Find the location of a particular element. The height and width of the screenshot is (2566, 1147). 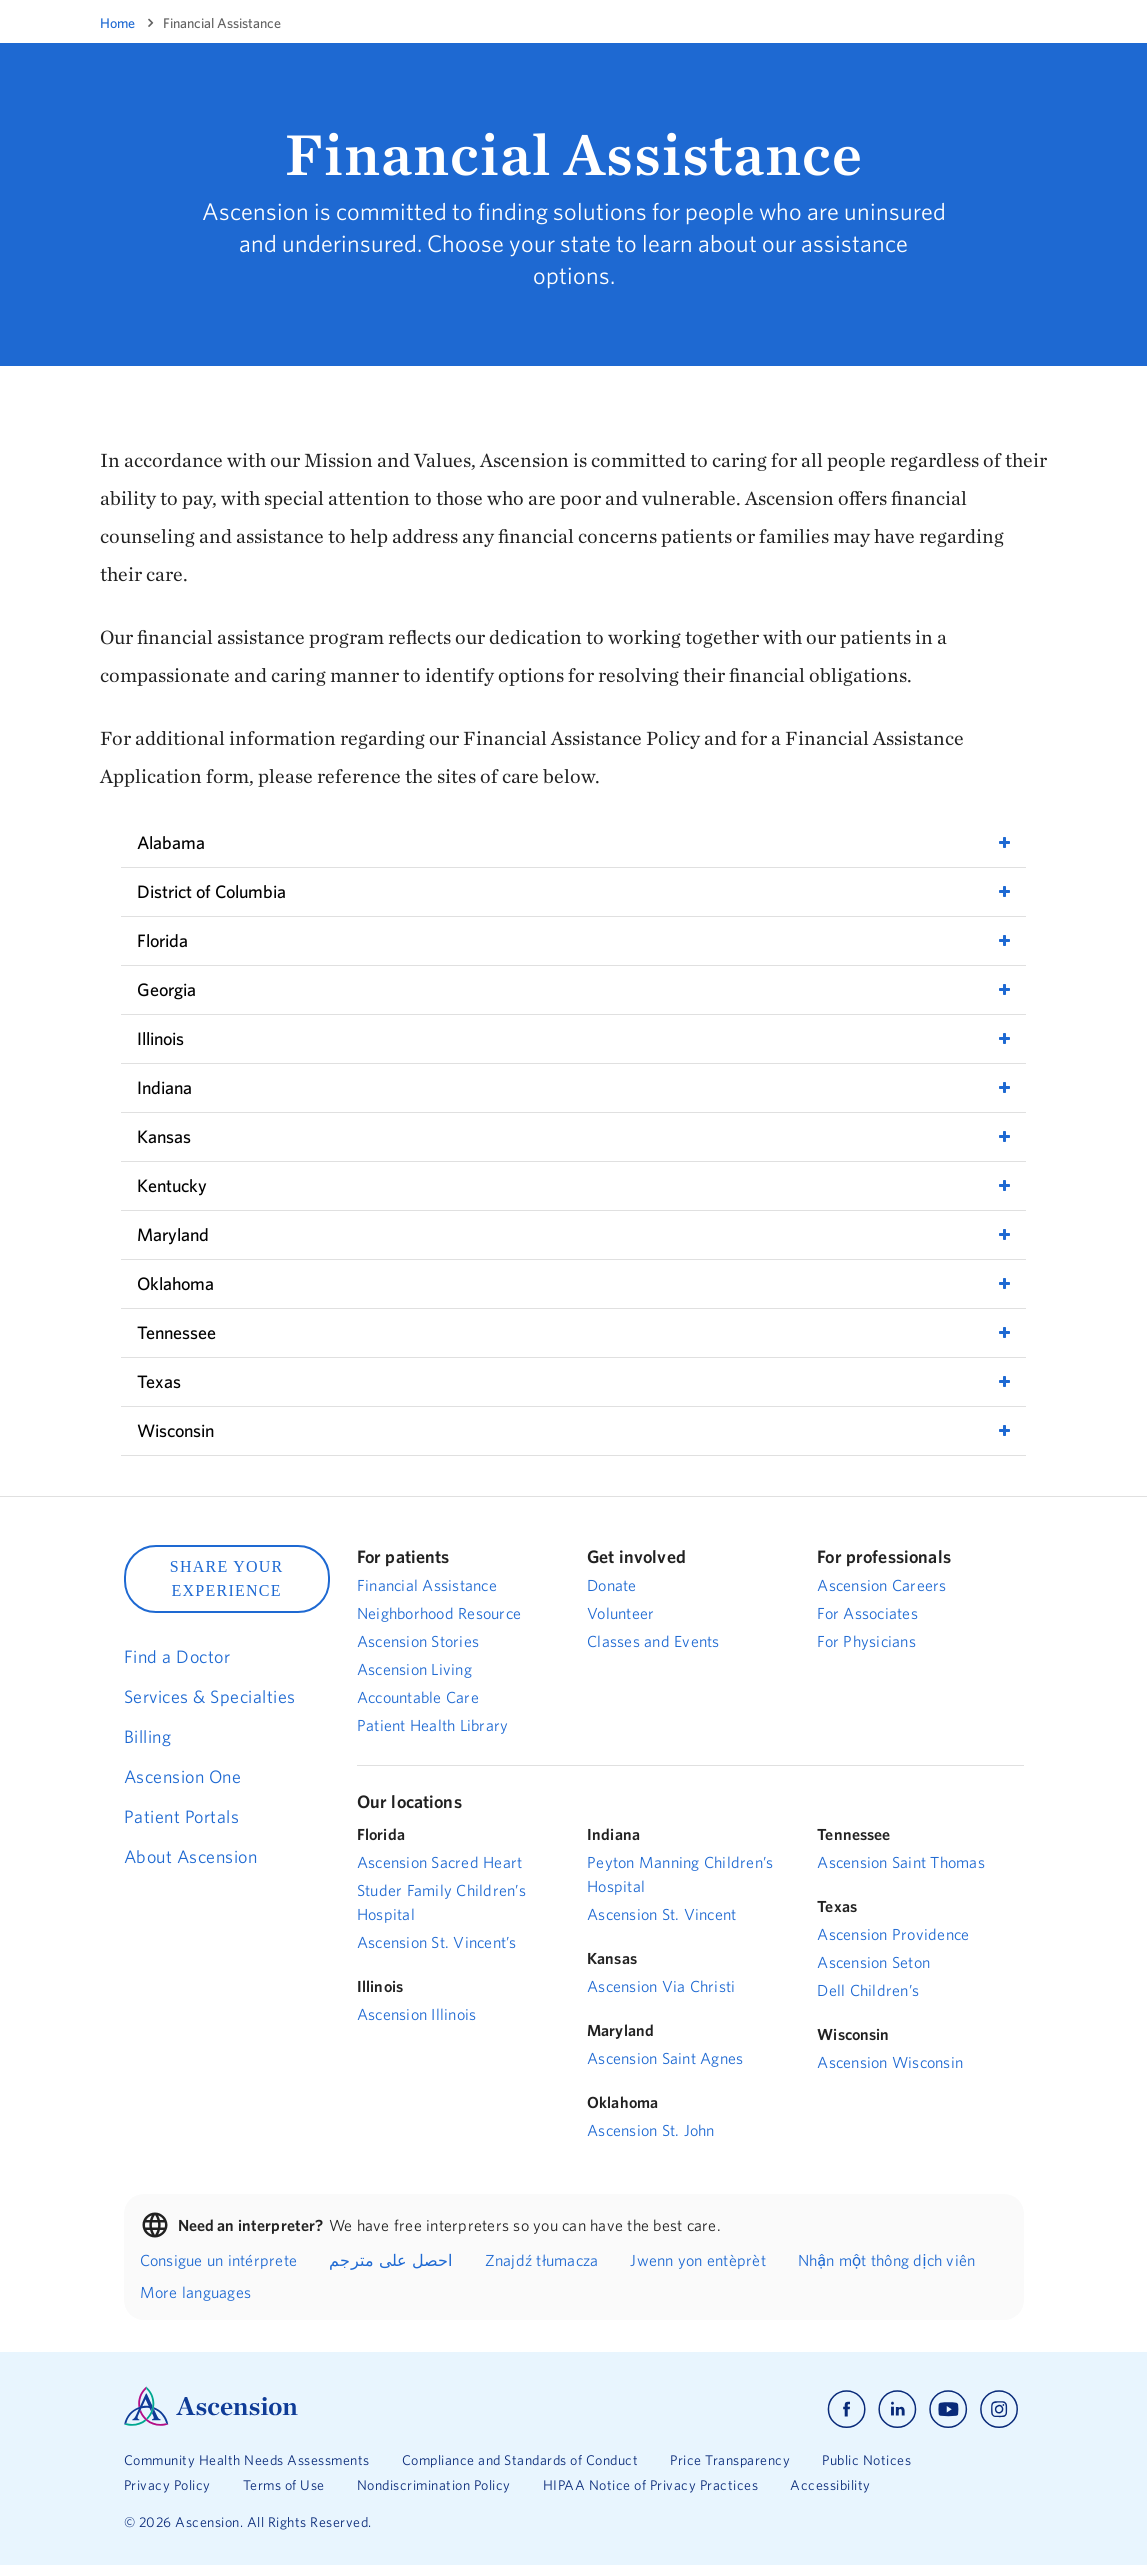

[Ascension Logo] is located at coordinates (211, 2421).